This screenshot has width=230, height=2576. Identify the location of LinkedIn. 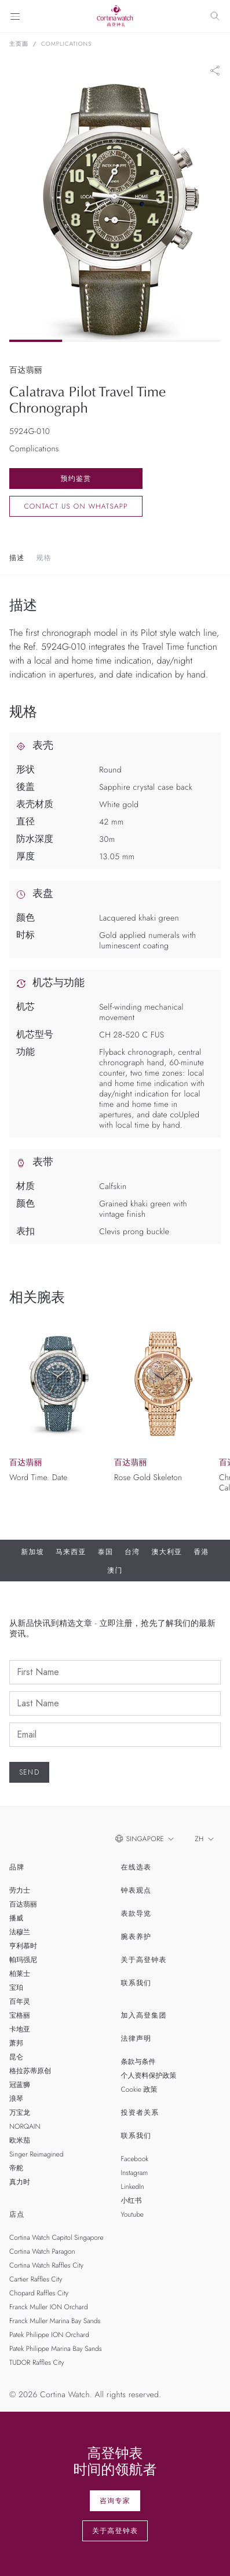
(132, 2186).